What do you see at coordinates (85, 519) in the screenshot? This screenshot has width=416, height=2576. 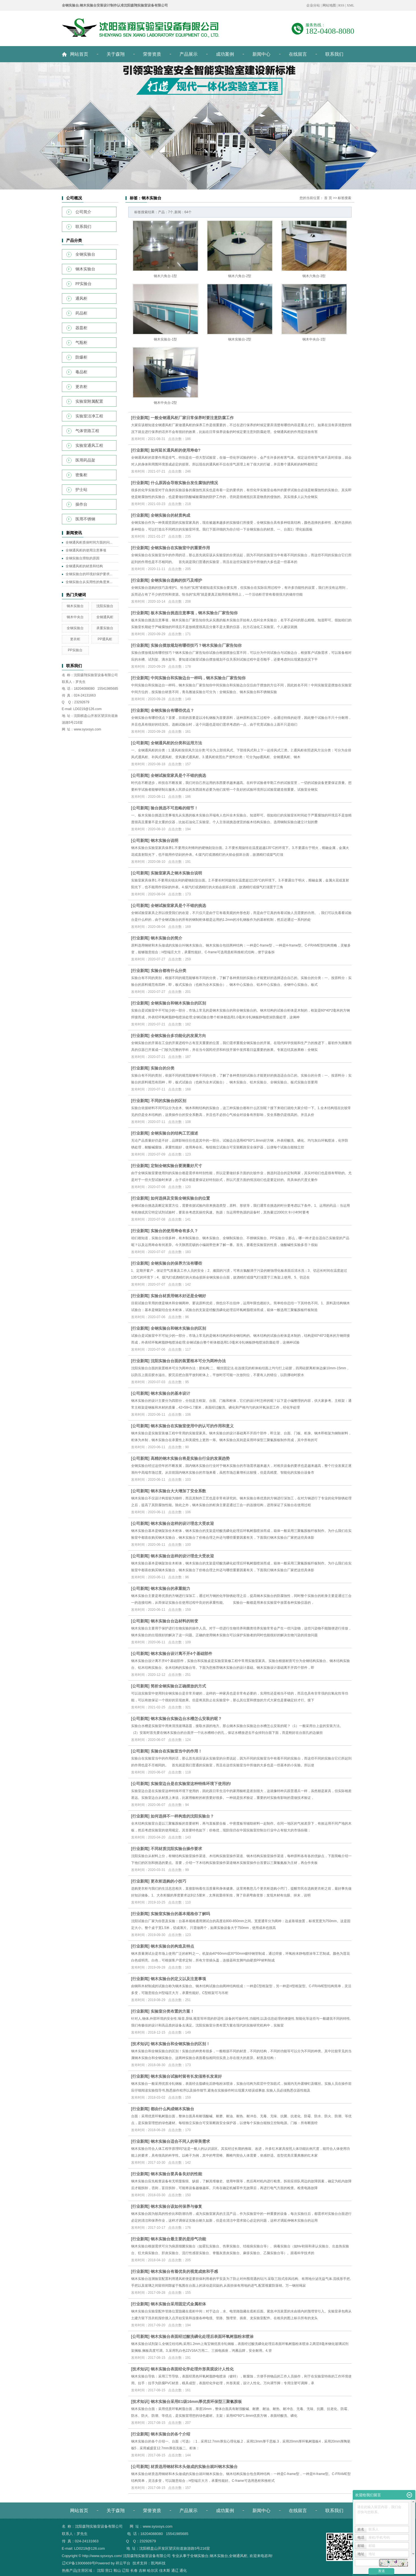 I see `医用不锈钢` at bounding box center [85, 519].